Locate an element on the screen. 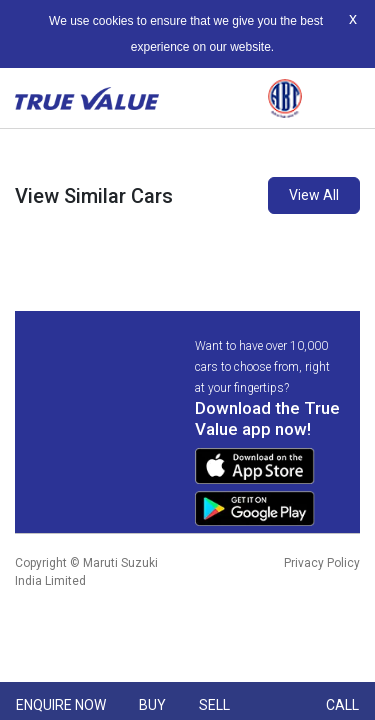  Privacy Policy is located at coordinates (322, 563).